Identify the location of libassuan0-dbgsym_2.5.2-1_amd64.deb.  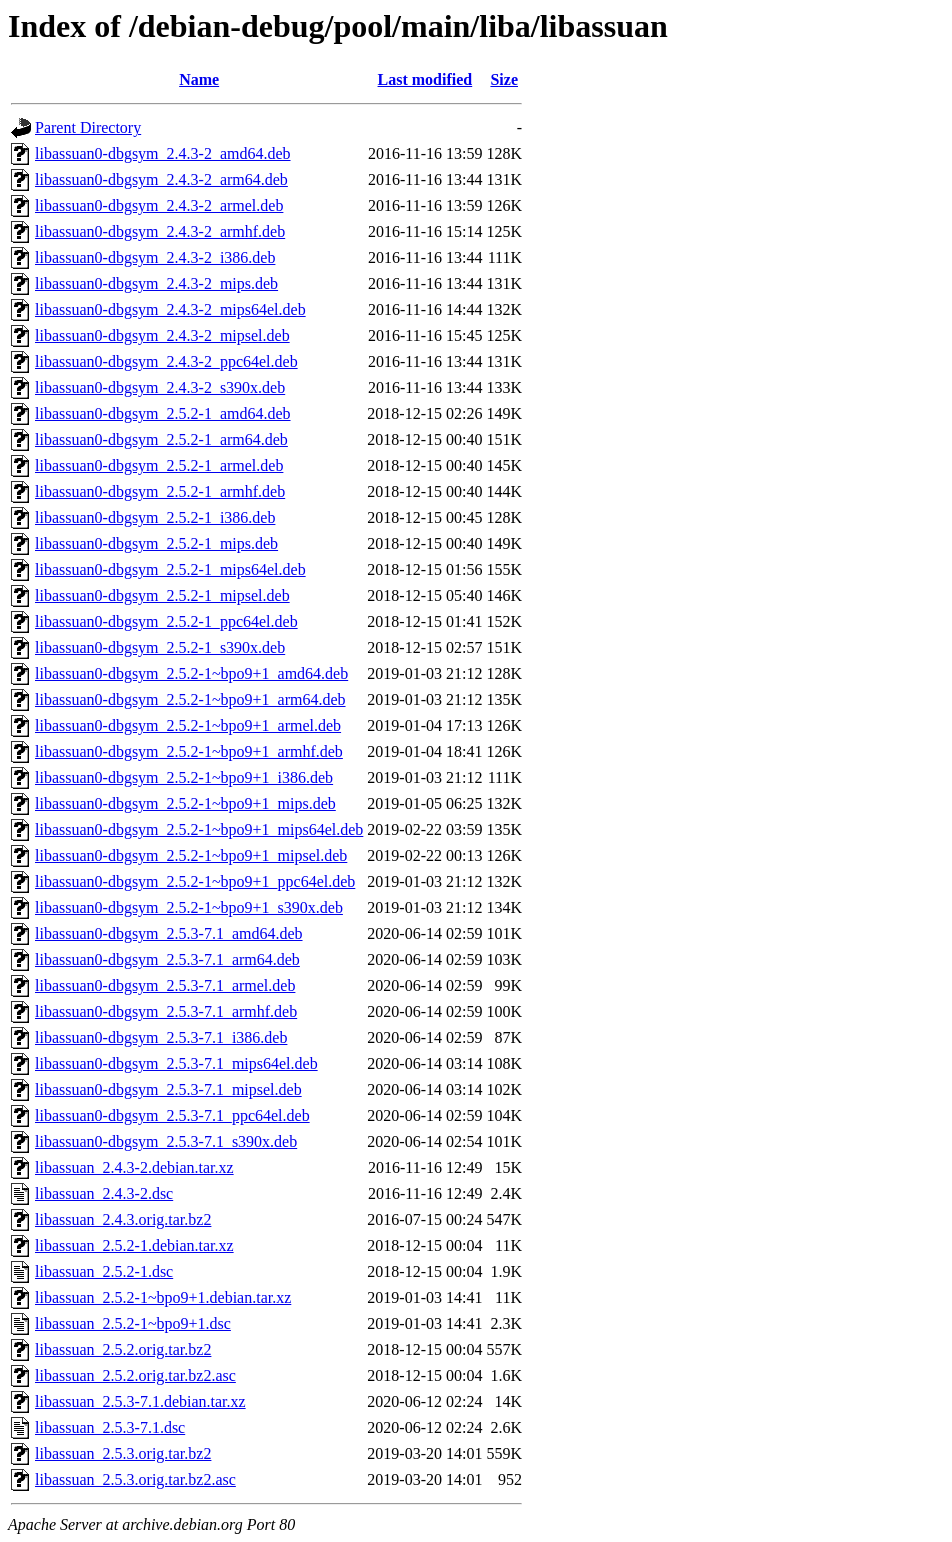
(163, 413).